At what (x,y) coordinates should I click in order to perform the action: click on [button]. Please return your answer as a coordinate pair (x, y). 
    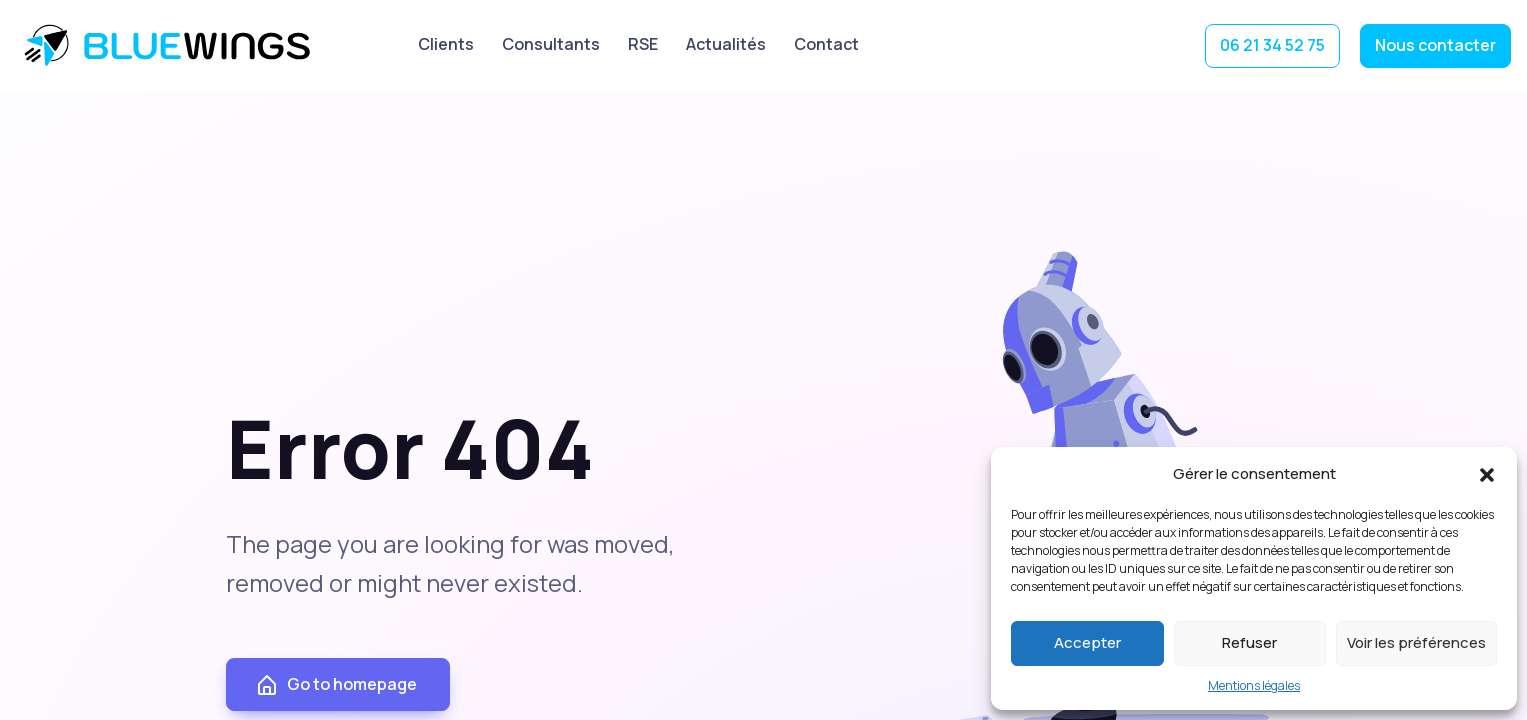
    Looking at the image, I should click on (1487, 474).